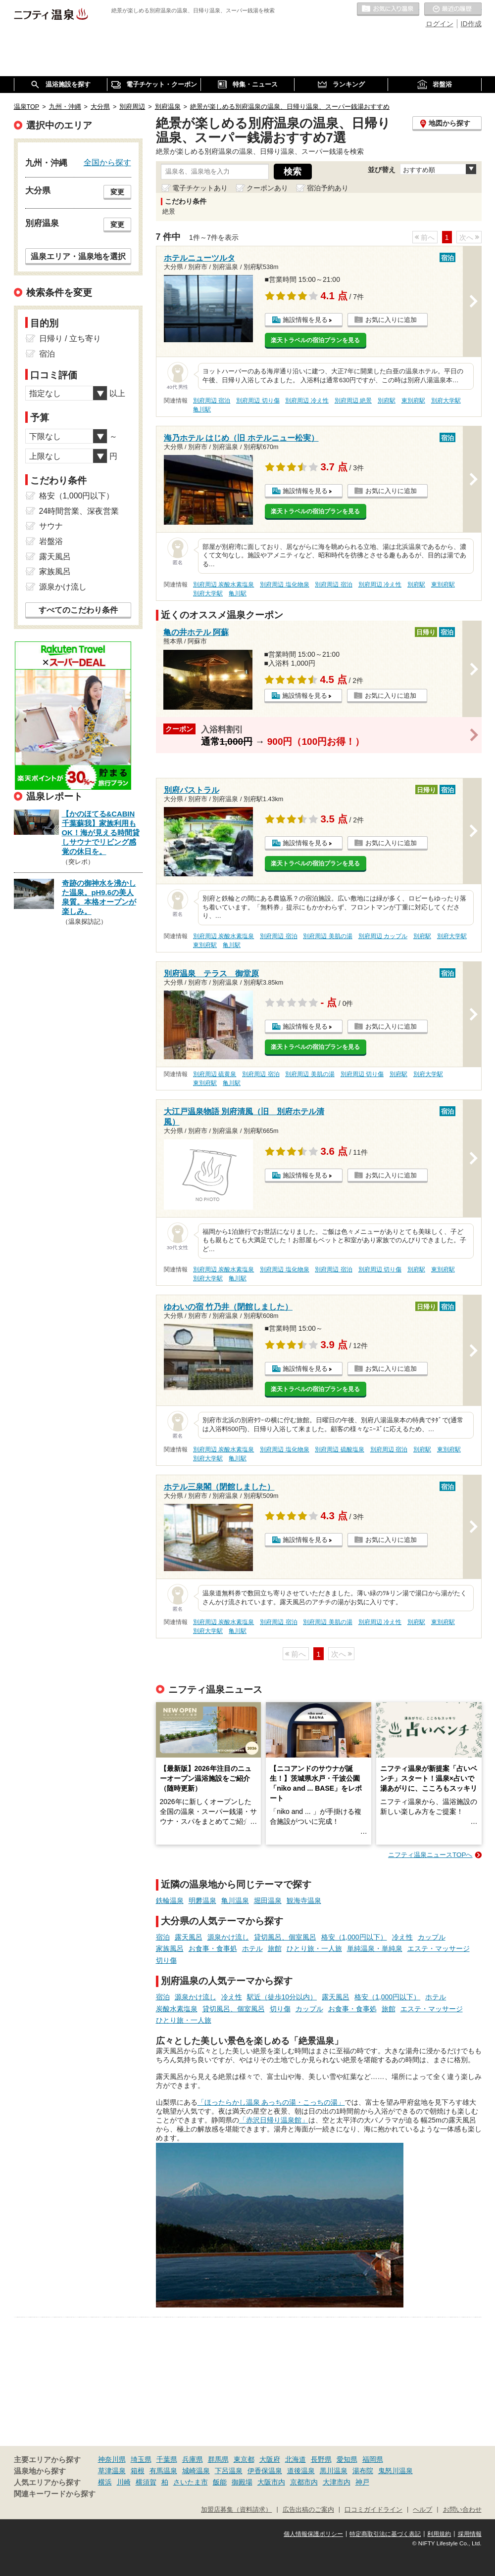 The width and height of the screenshot is (495, 2576). I want to click on 横浜, so click(105, 2482).